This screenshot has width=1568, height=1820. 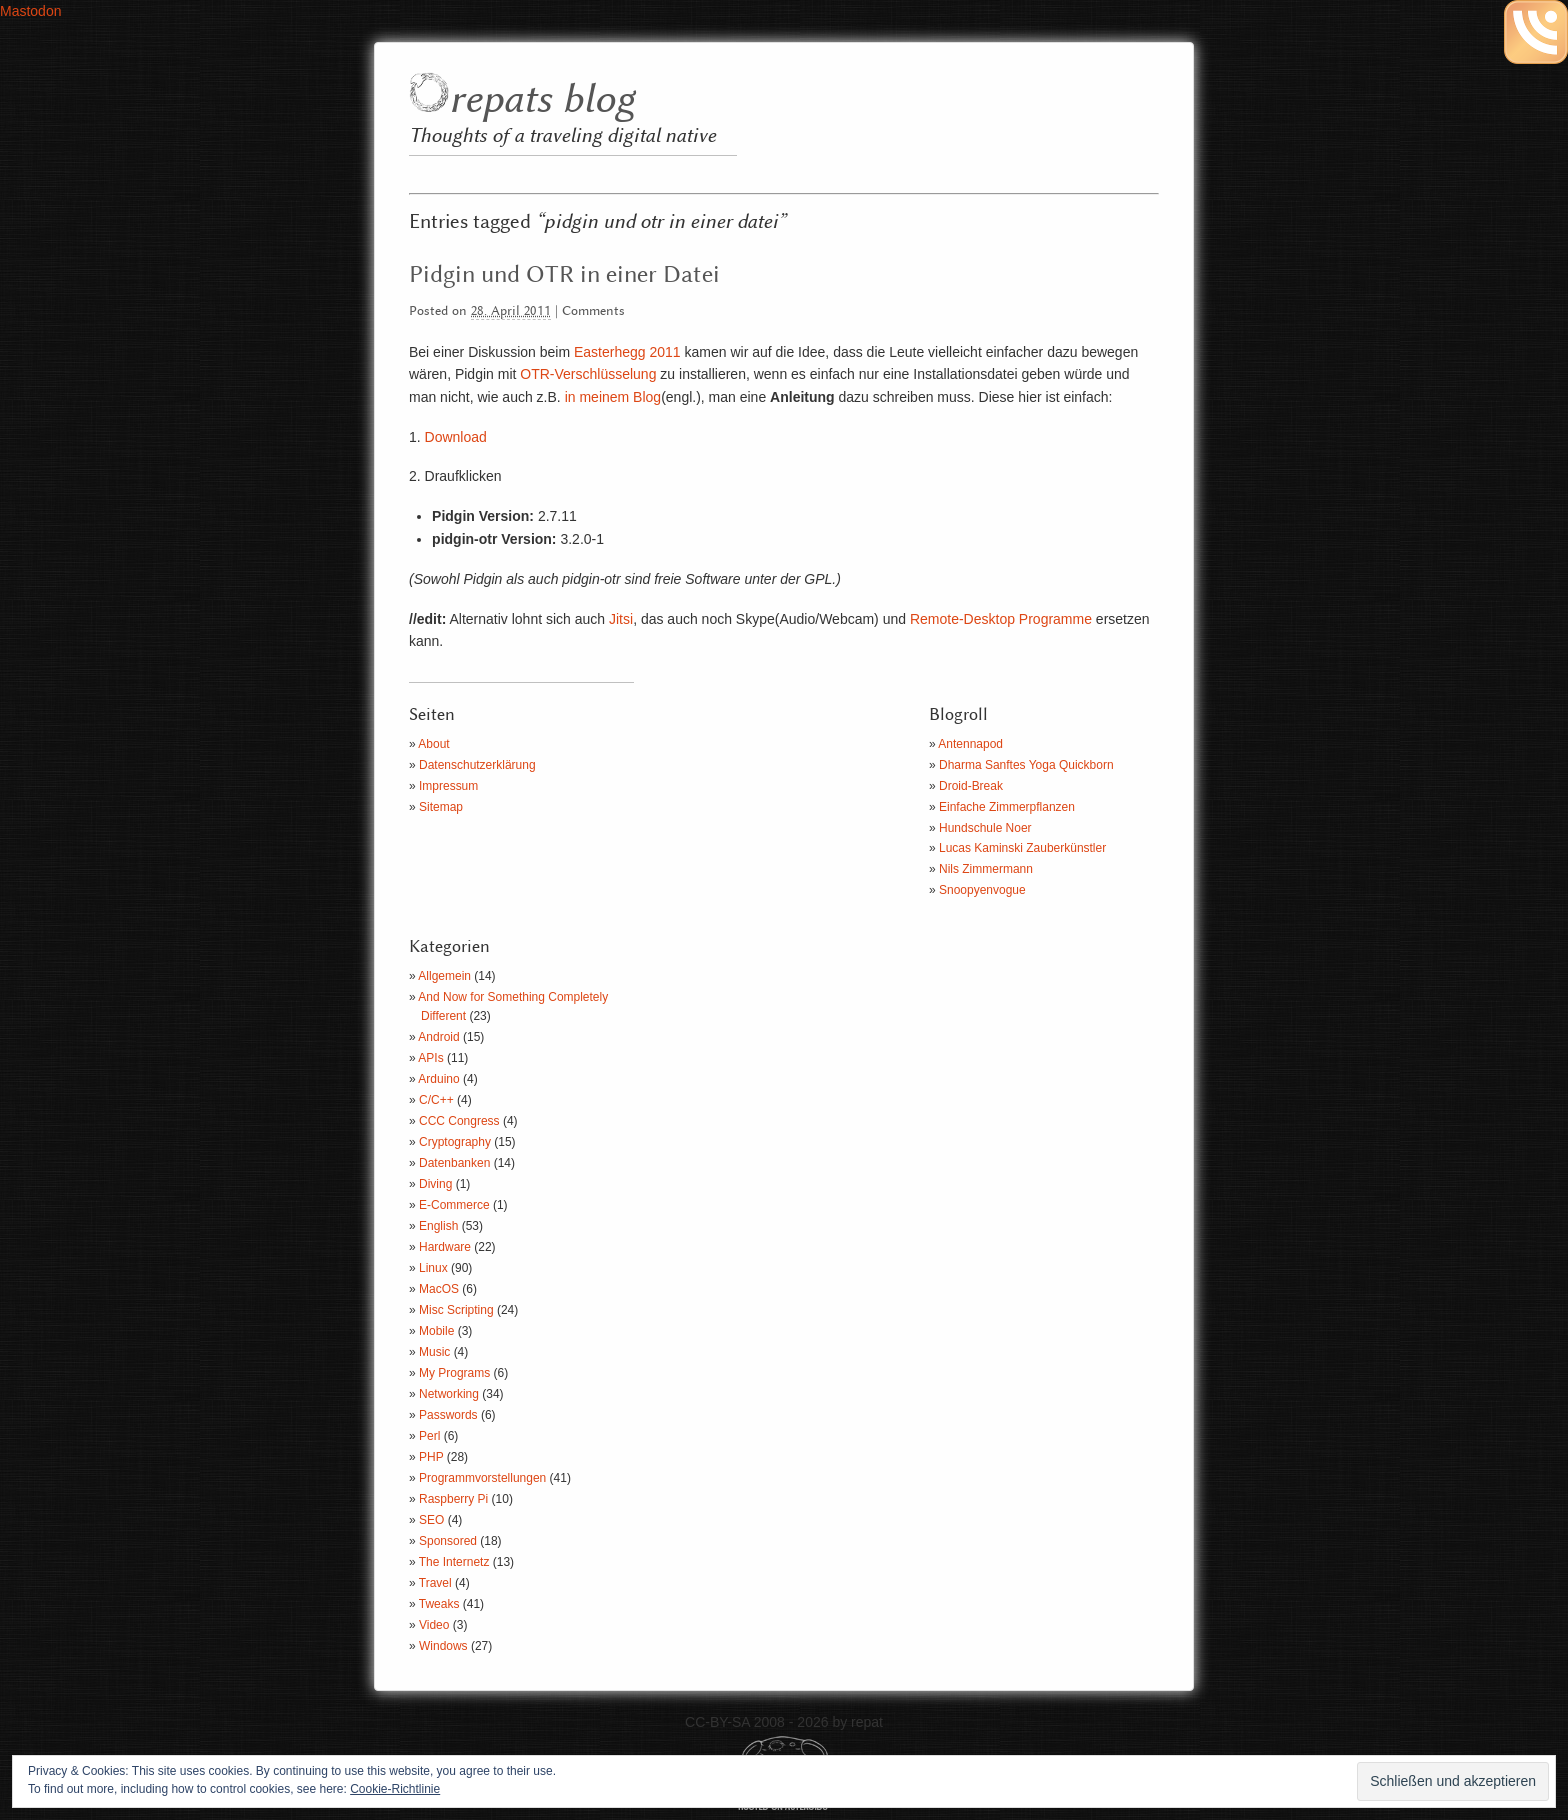 What do you see at coordinates (627, 352) in the screenshot?
I see `Easterhegg 2011` at bounding box center [627, 352].